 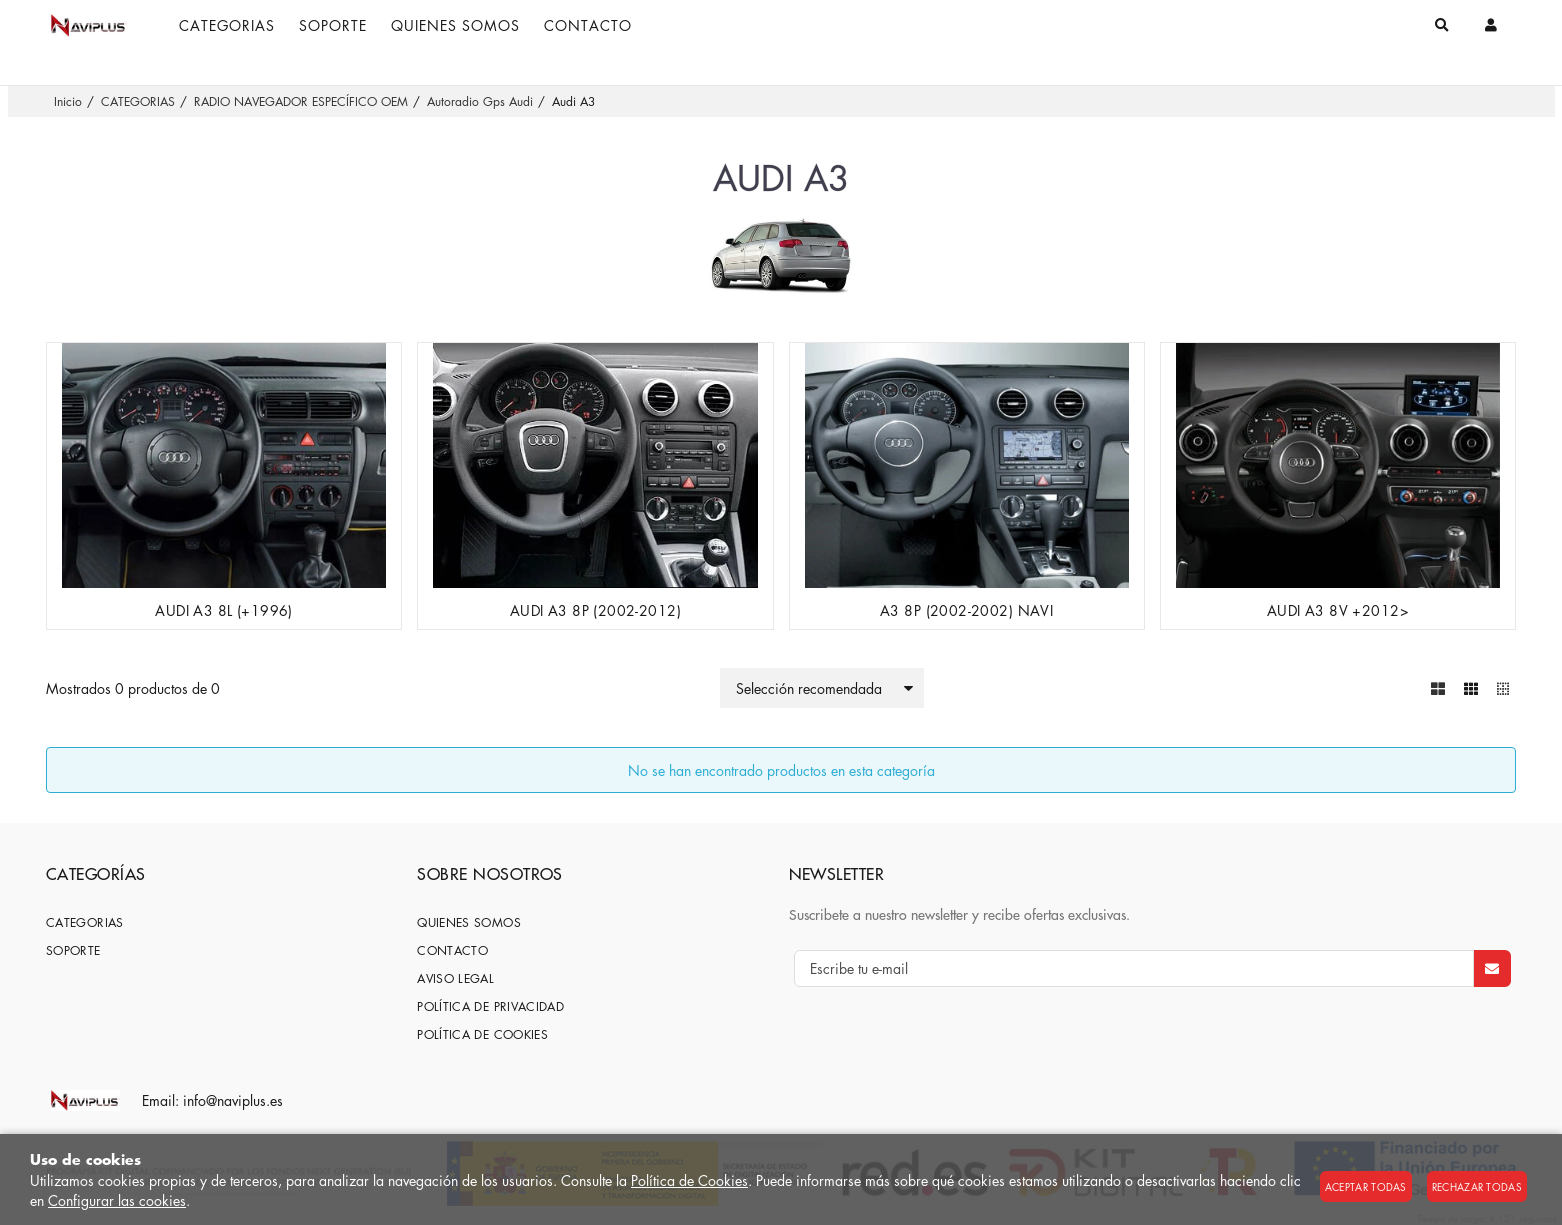 I want to click on Configurar las cookies, so click(x=117, y=1200).